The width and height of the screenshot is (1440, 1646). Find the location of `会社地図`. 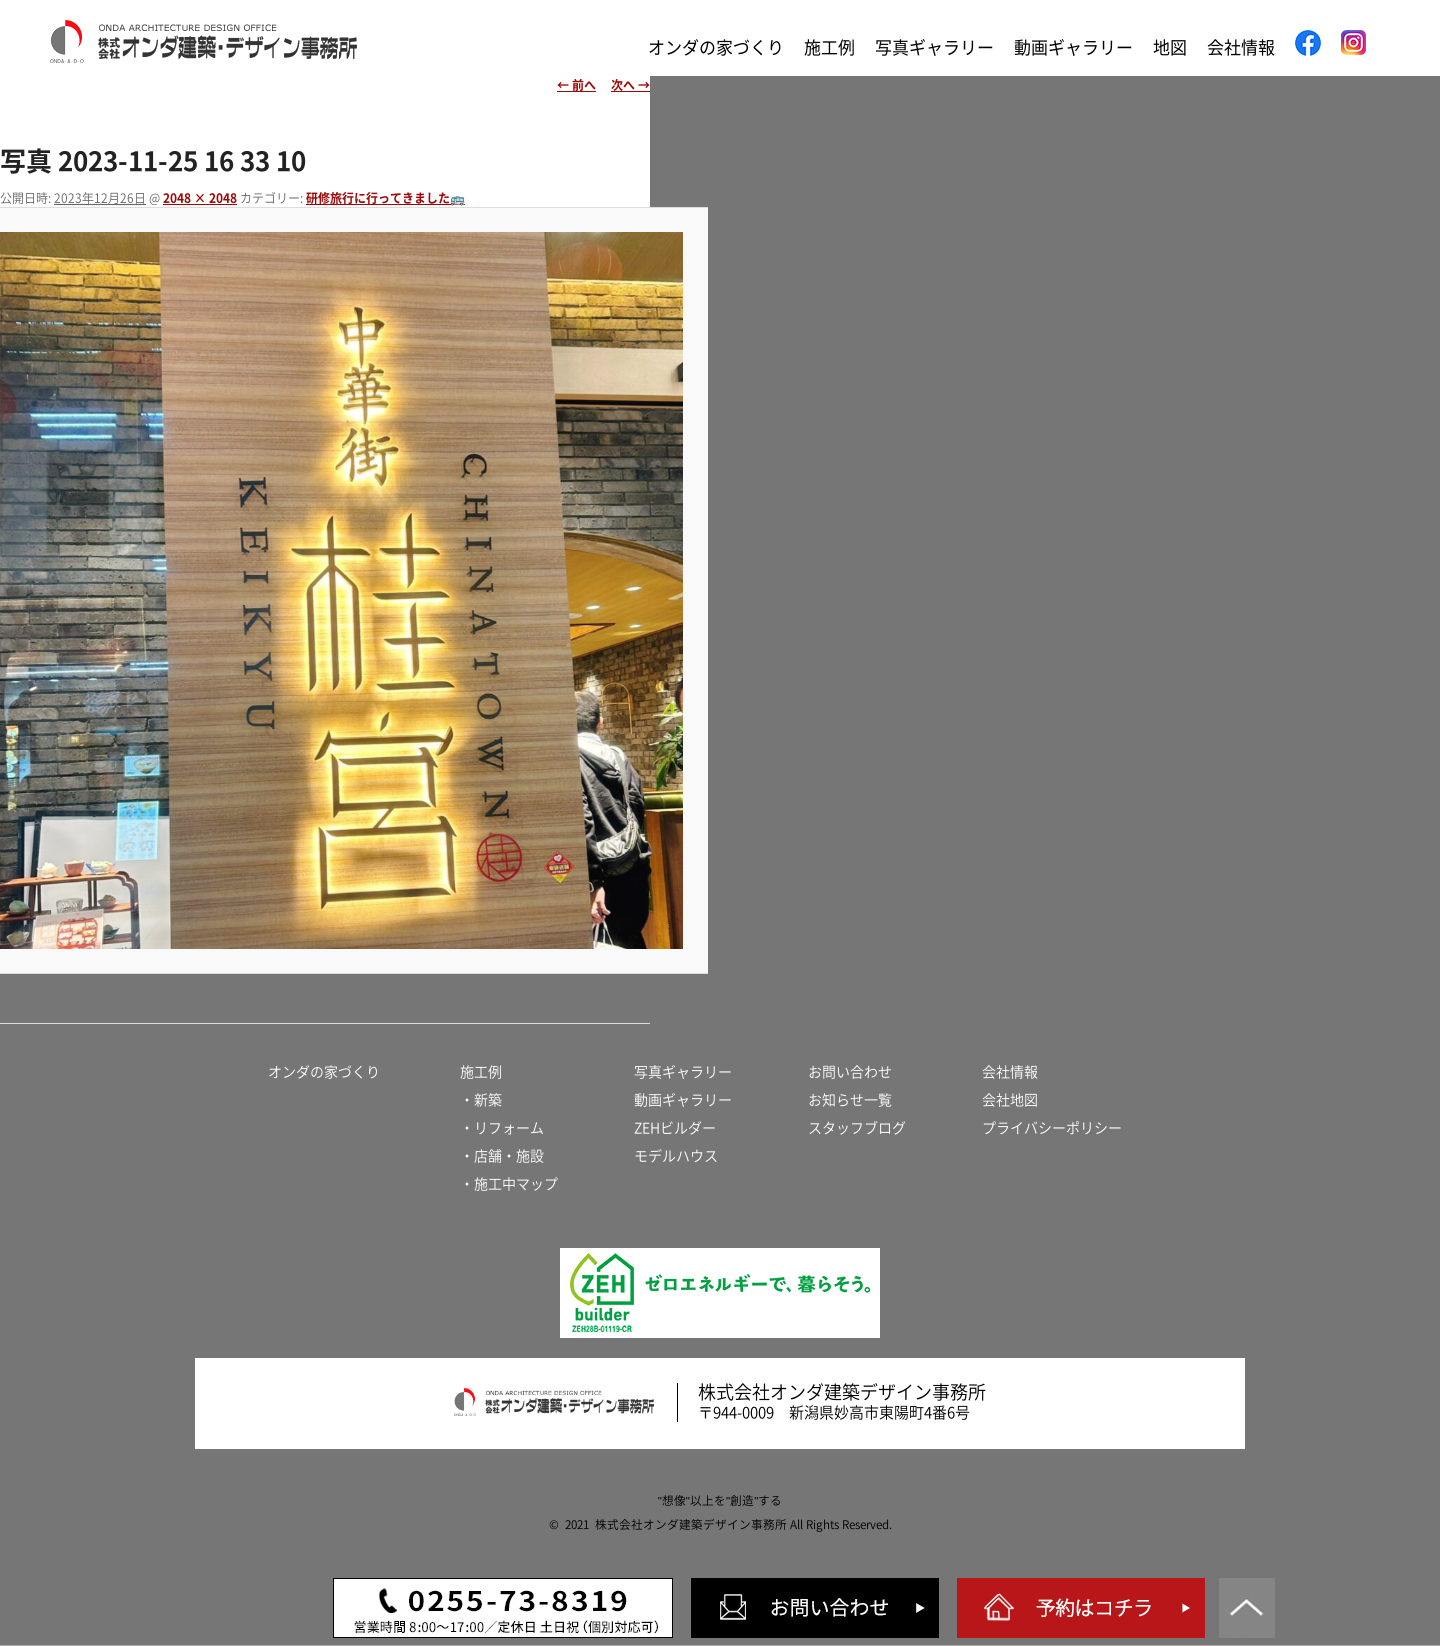

会社地図 is located at coordinates (1010, 1100).